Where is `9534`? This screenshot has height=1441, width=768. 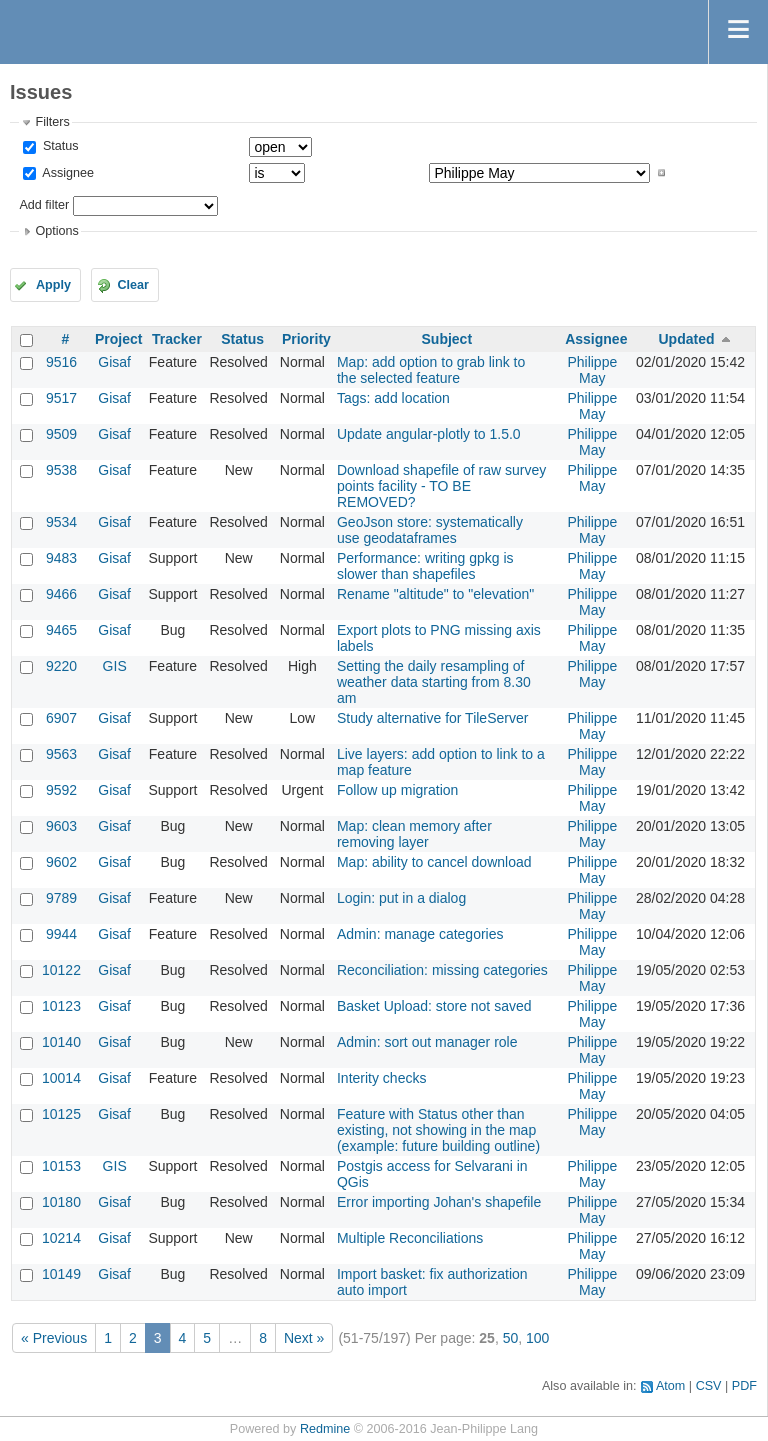
9534 is located at coordinates (61, 522).